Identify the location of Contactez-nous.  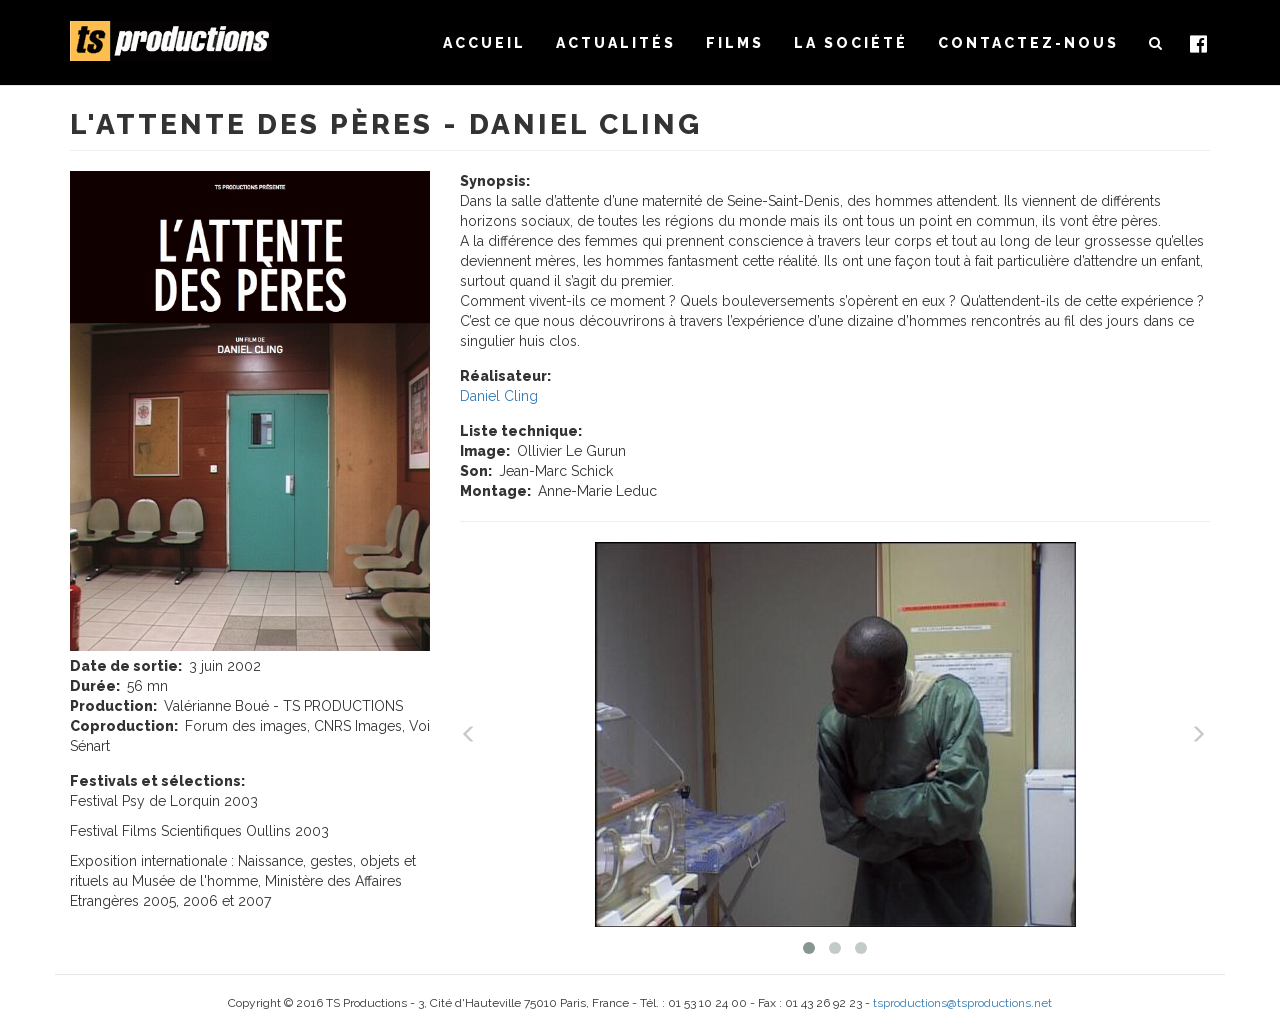
(1028, 43).